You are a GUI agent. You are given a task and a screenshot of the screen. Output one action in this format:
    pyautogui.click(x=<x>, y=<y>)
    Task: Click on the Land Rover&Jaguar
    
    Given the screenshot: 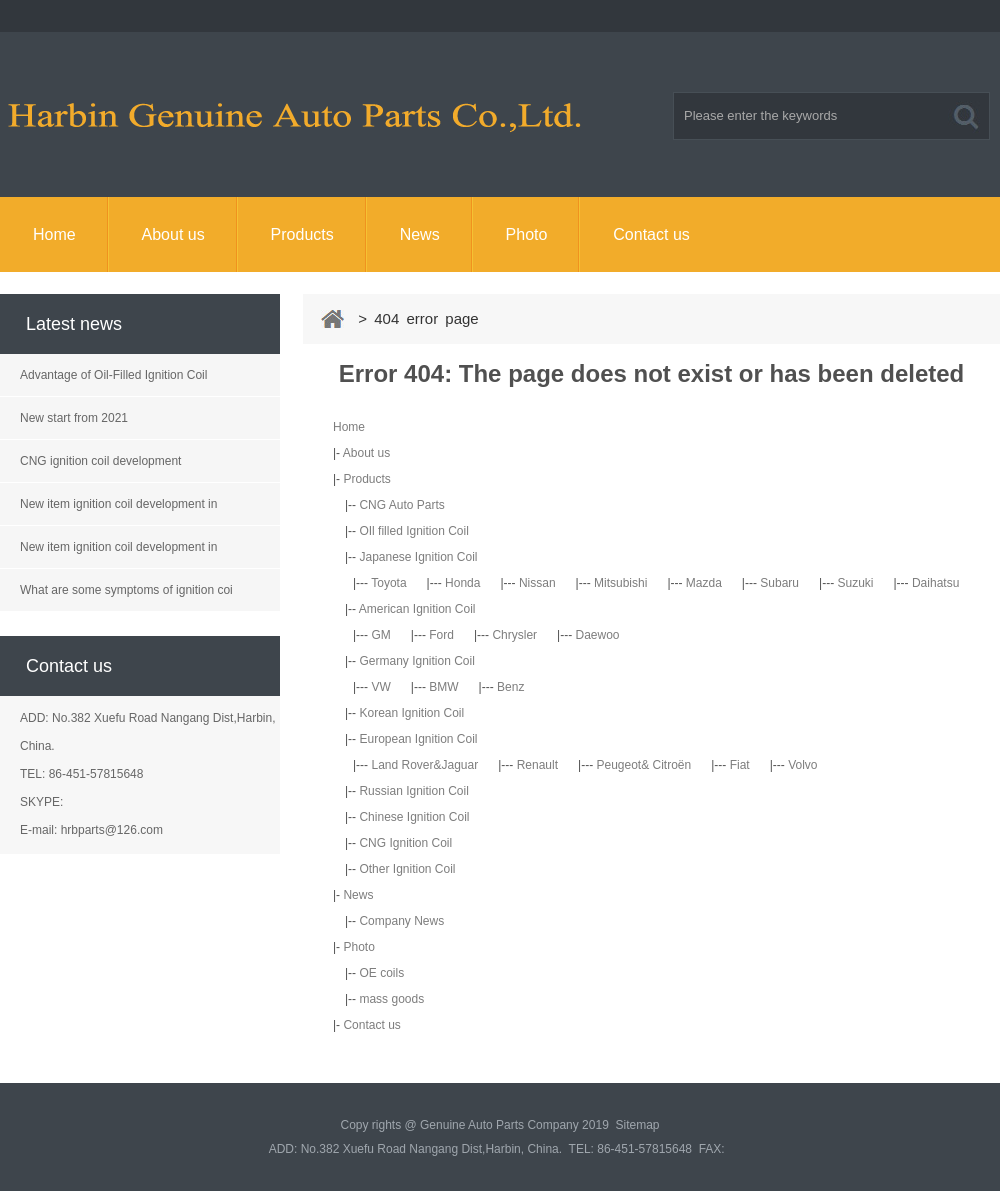 What is the action you would take?
    pyautogui.click(x=424, y=765)
    